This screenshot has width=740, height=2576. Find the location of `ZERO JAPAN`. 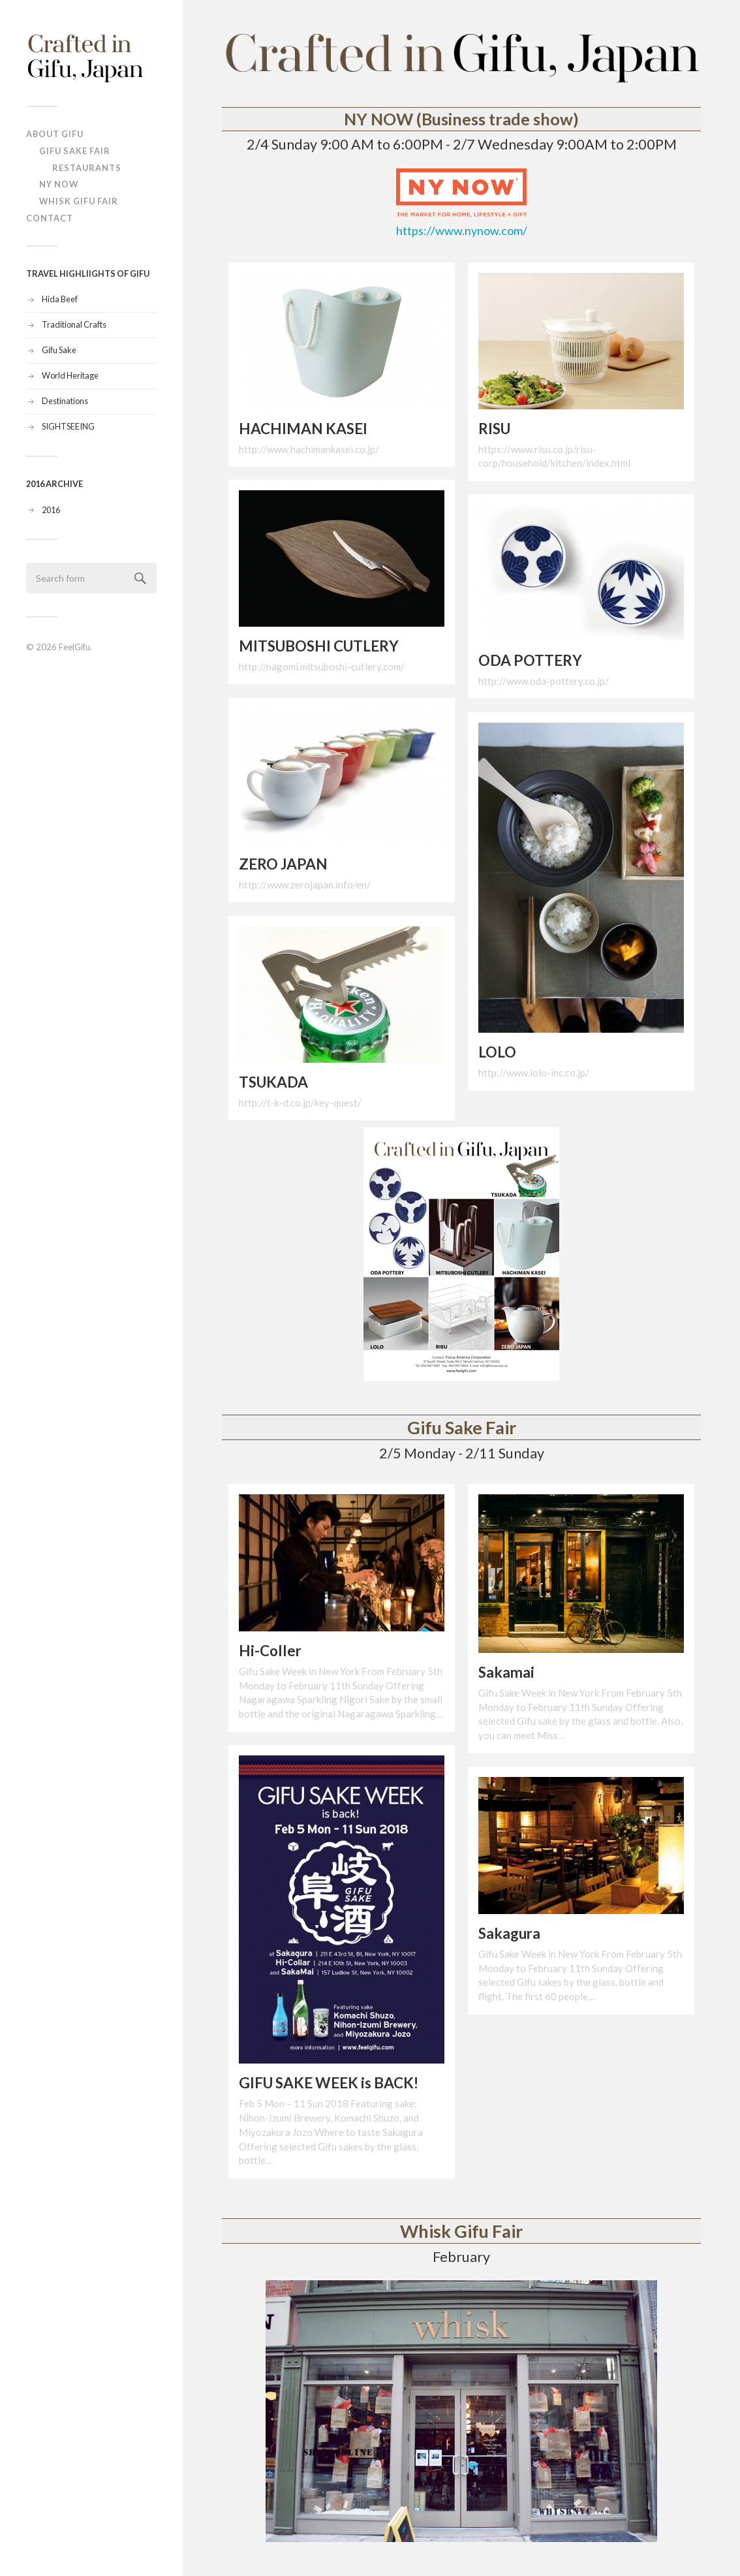

ZERO JAPAN is located at coordinates (283, 864).